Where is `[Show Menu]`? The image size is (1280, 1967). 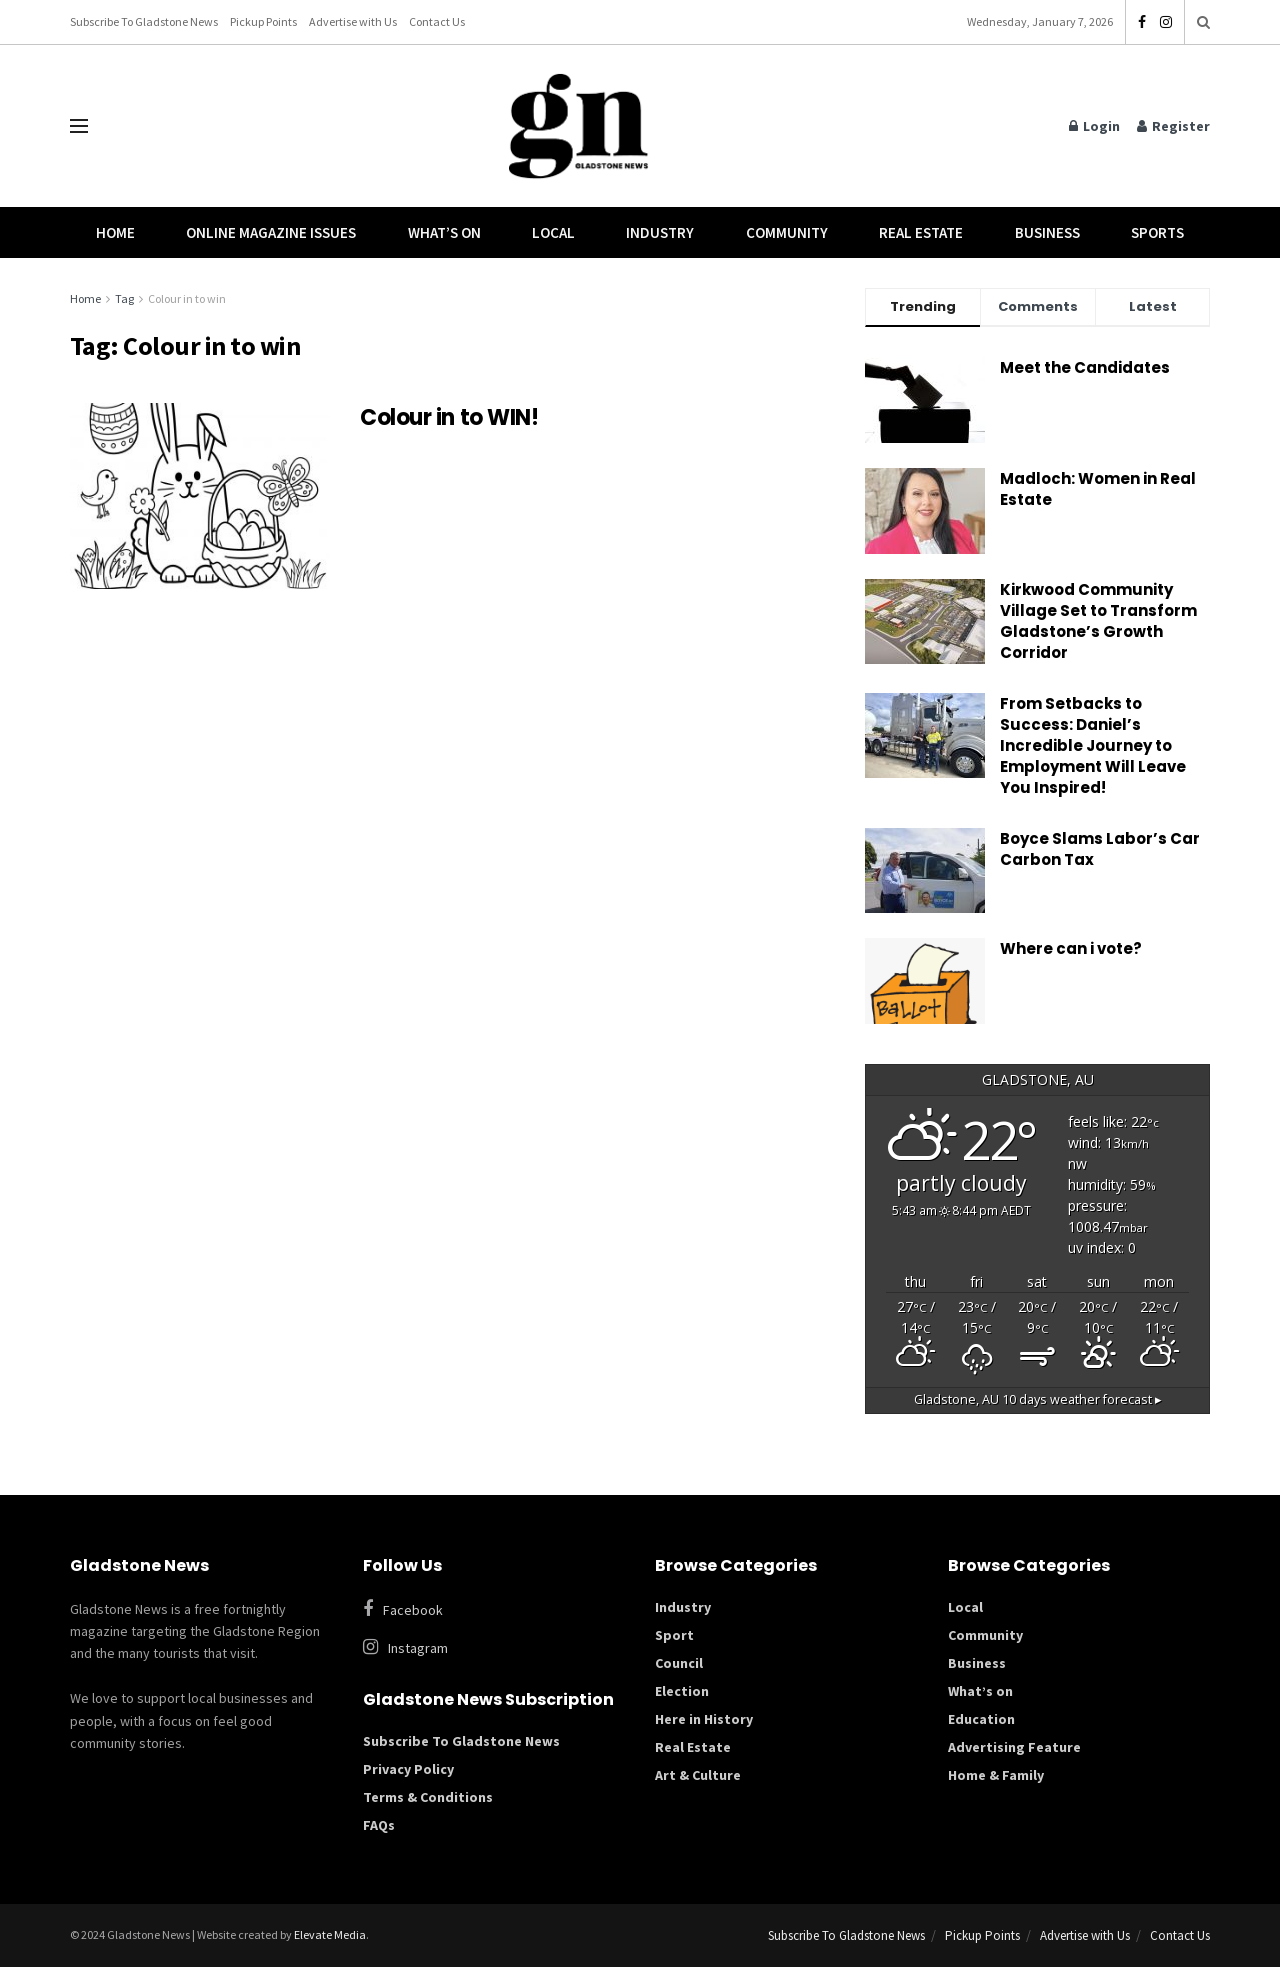 [Show Menu] is located at coordinates (79, 126).